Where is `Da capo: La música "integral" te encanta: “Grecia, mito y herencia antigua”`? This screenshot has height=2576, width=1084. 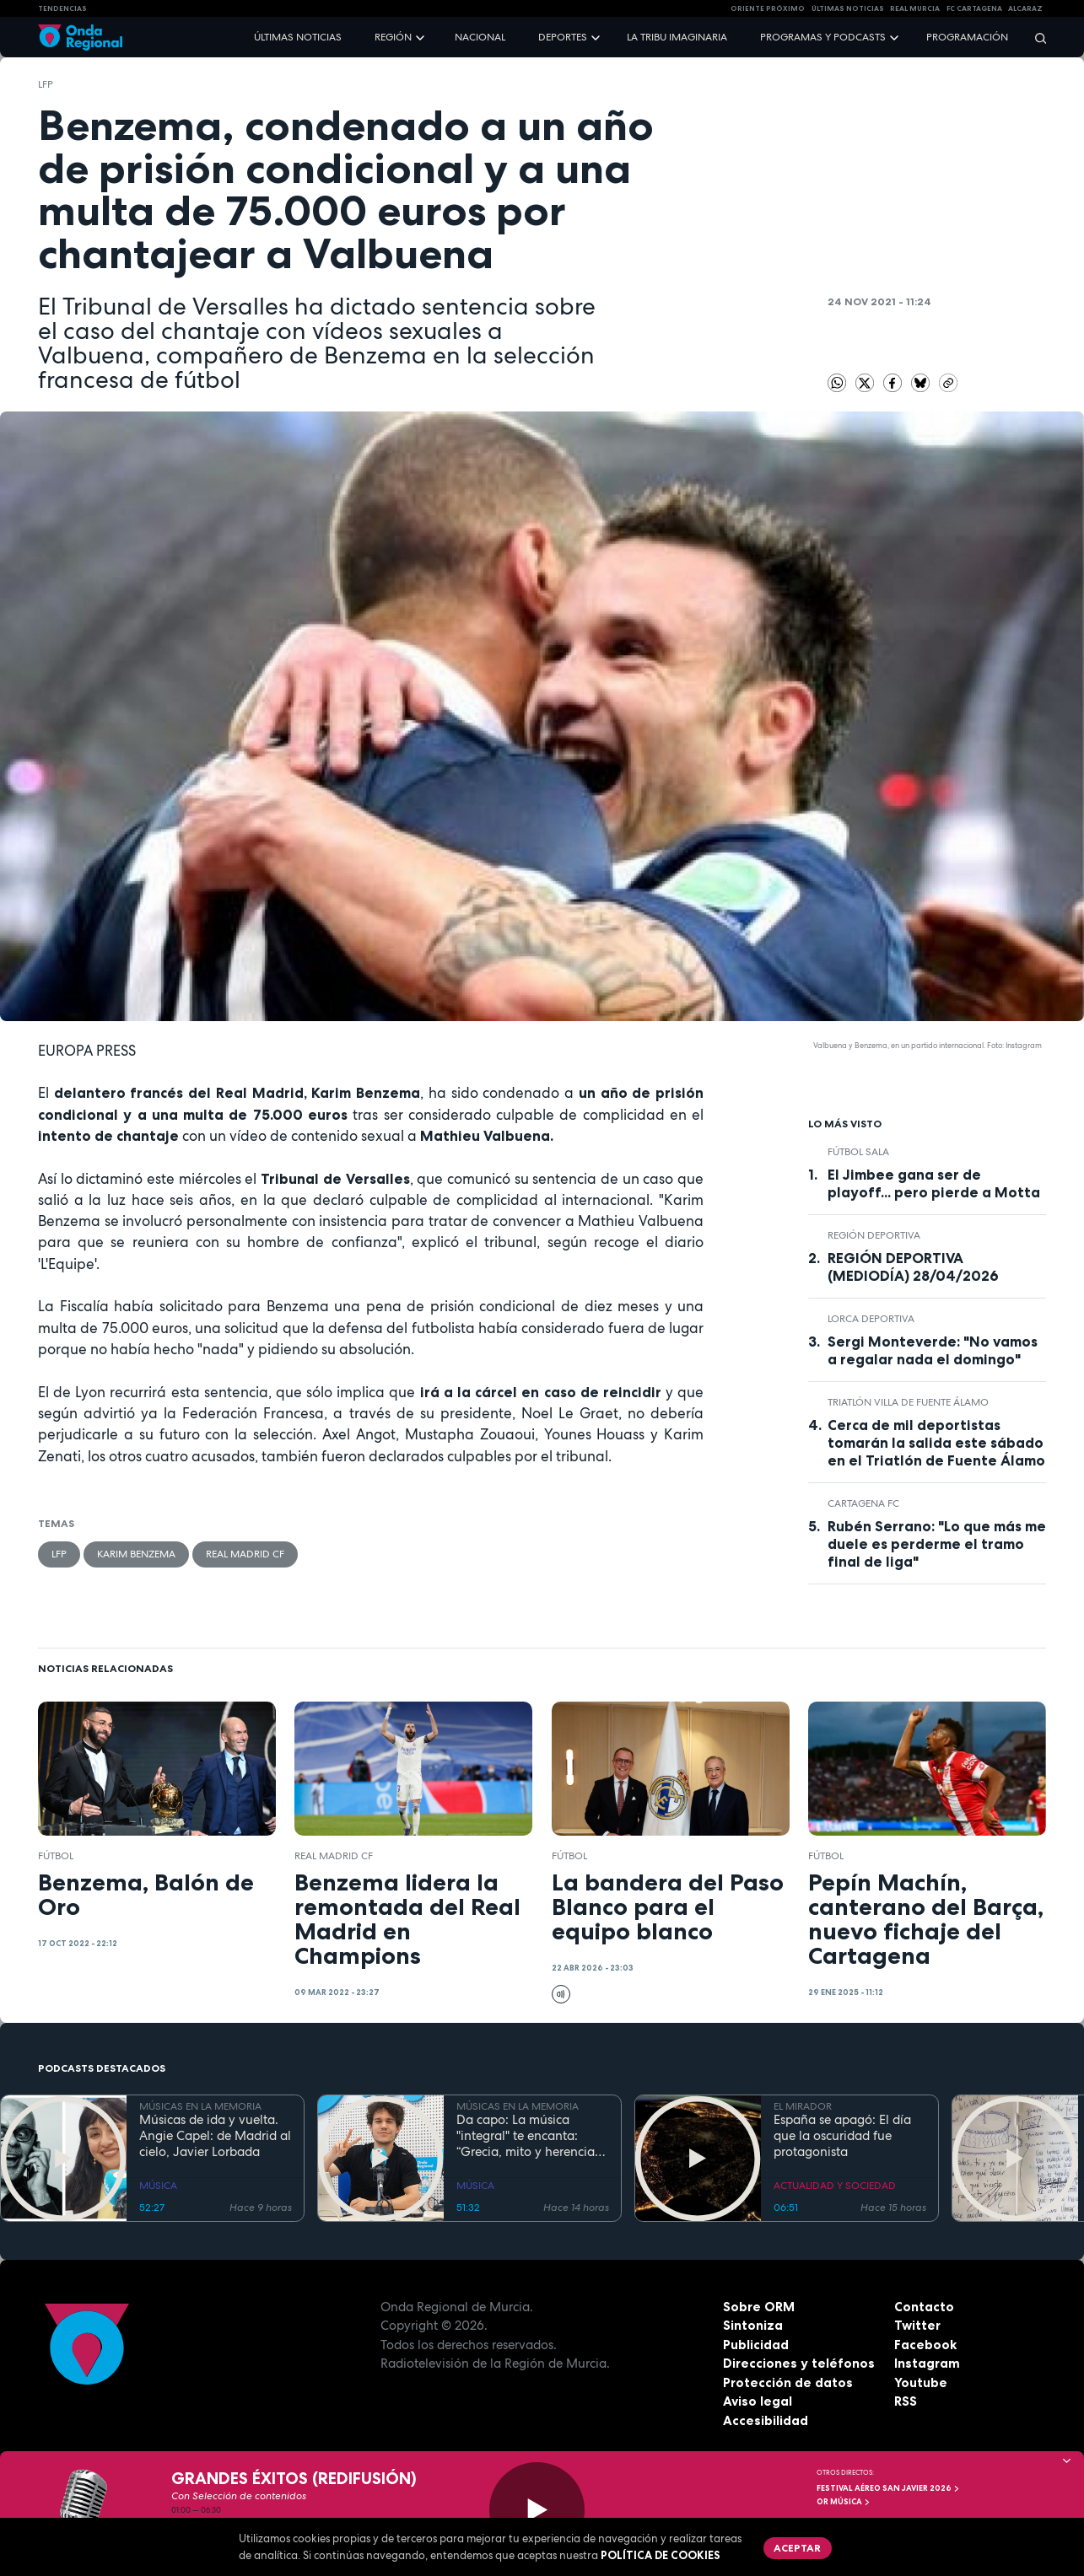
Da capo: La música "integral" te encanta: “Grecia, mito y herencia antigua” is located at coordinates (525, 2135).